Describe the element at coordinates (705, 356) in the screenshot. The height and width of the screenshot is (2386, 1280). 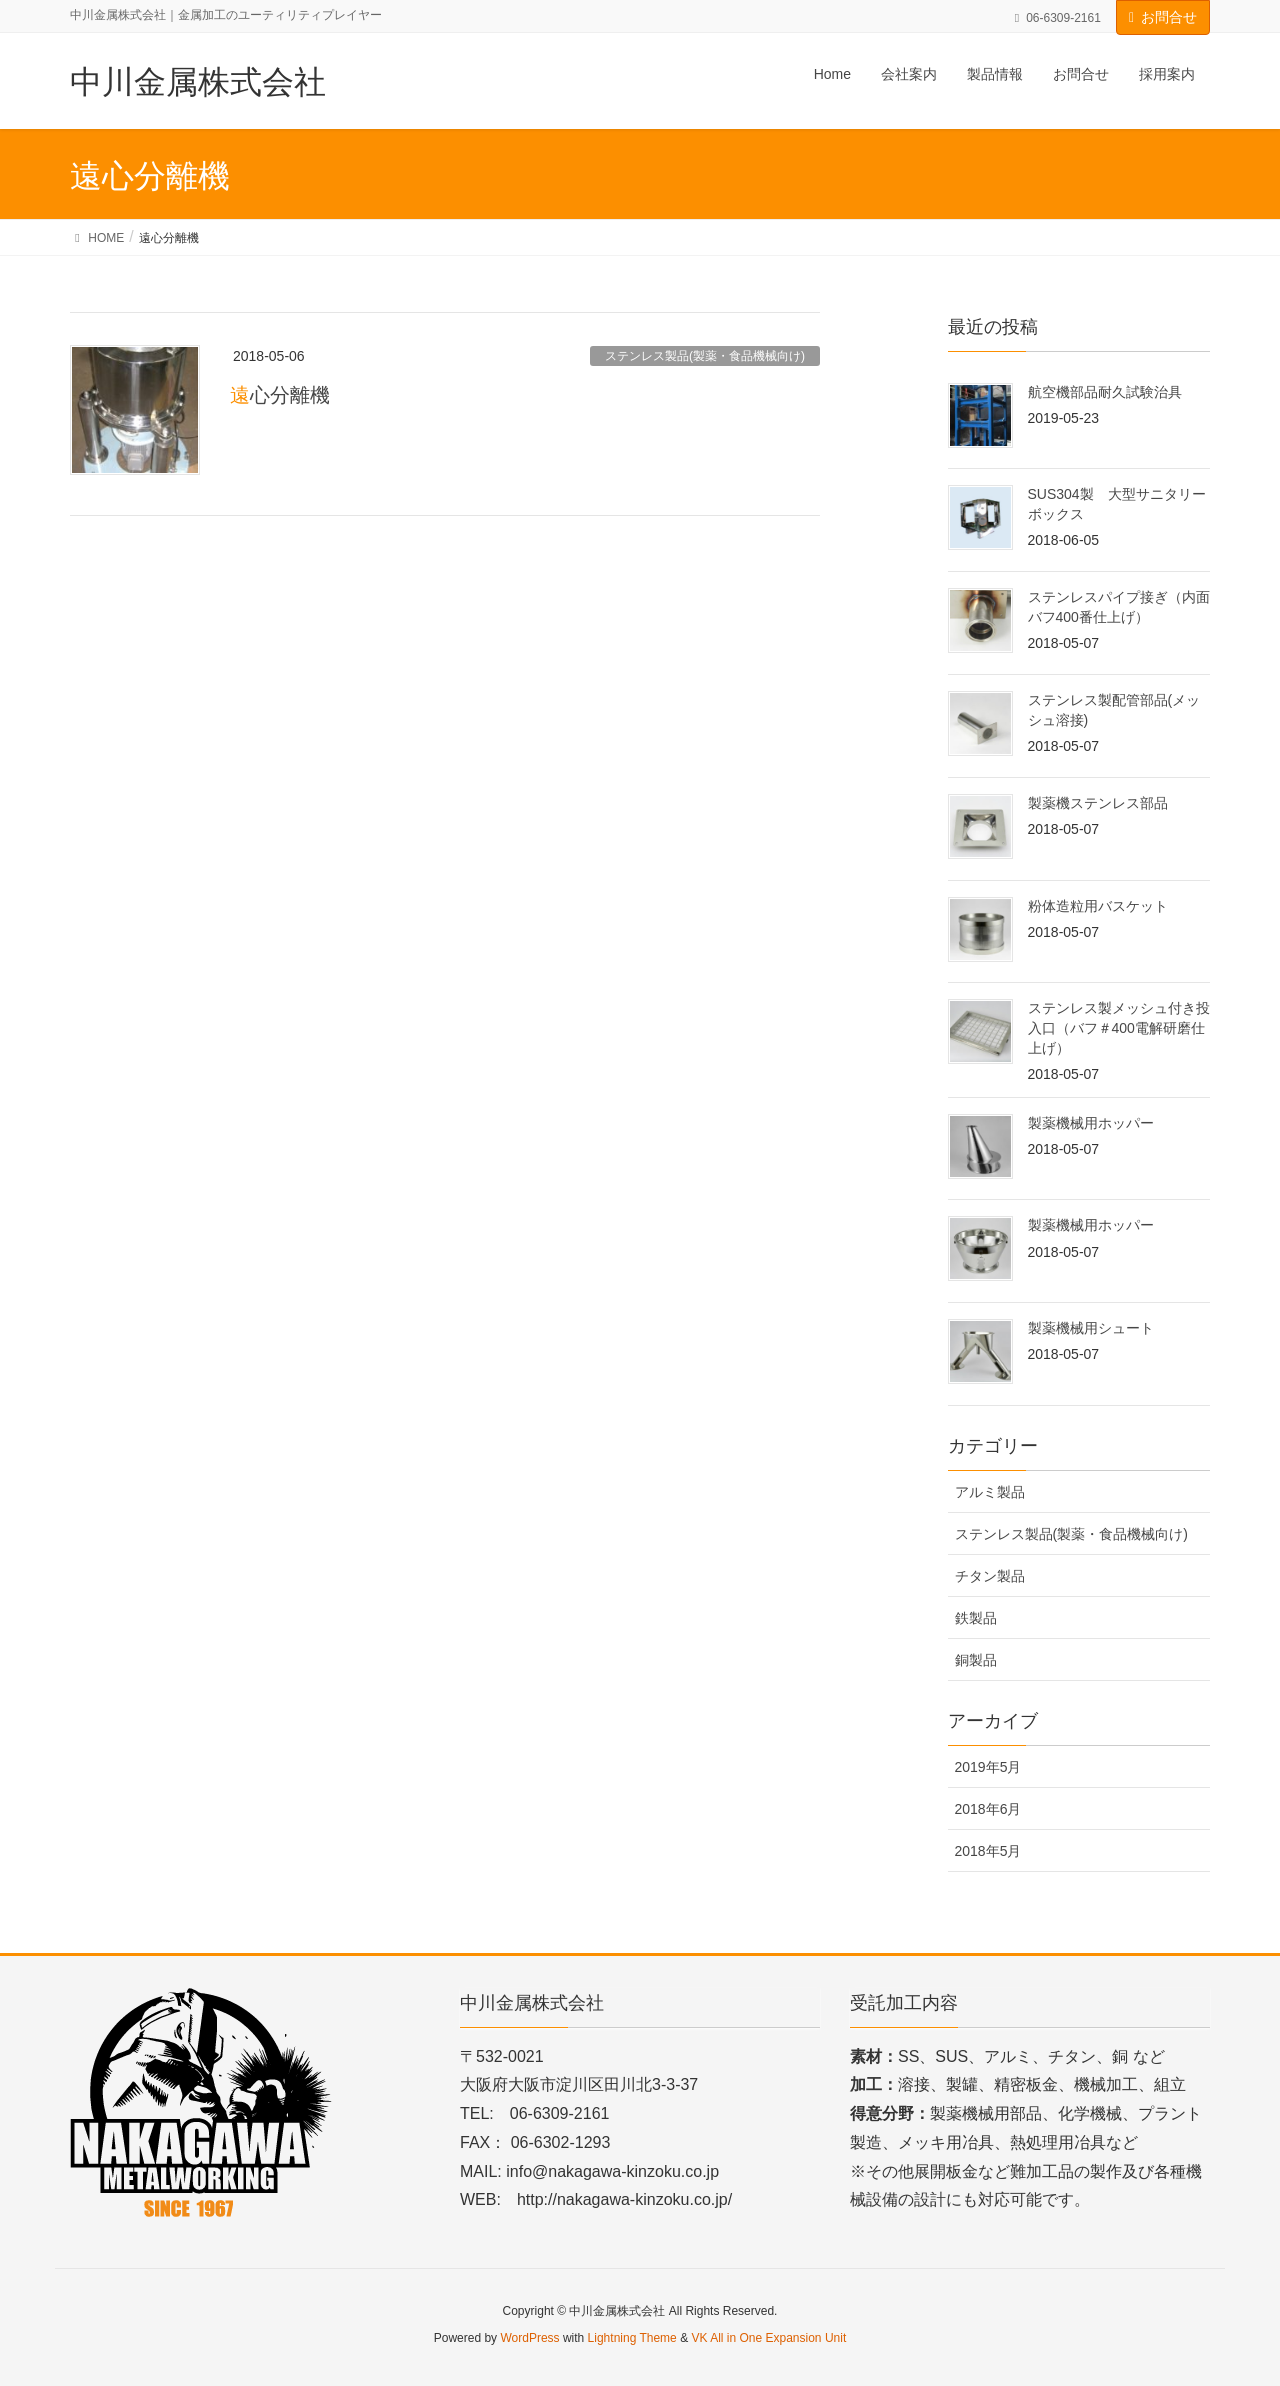
I see `ステンレス製品(製薬・食品機械向け)` at that location.